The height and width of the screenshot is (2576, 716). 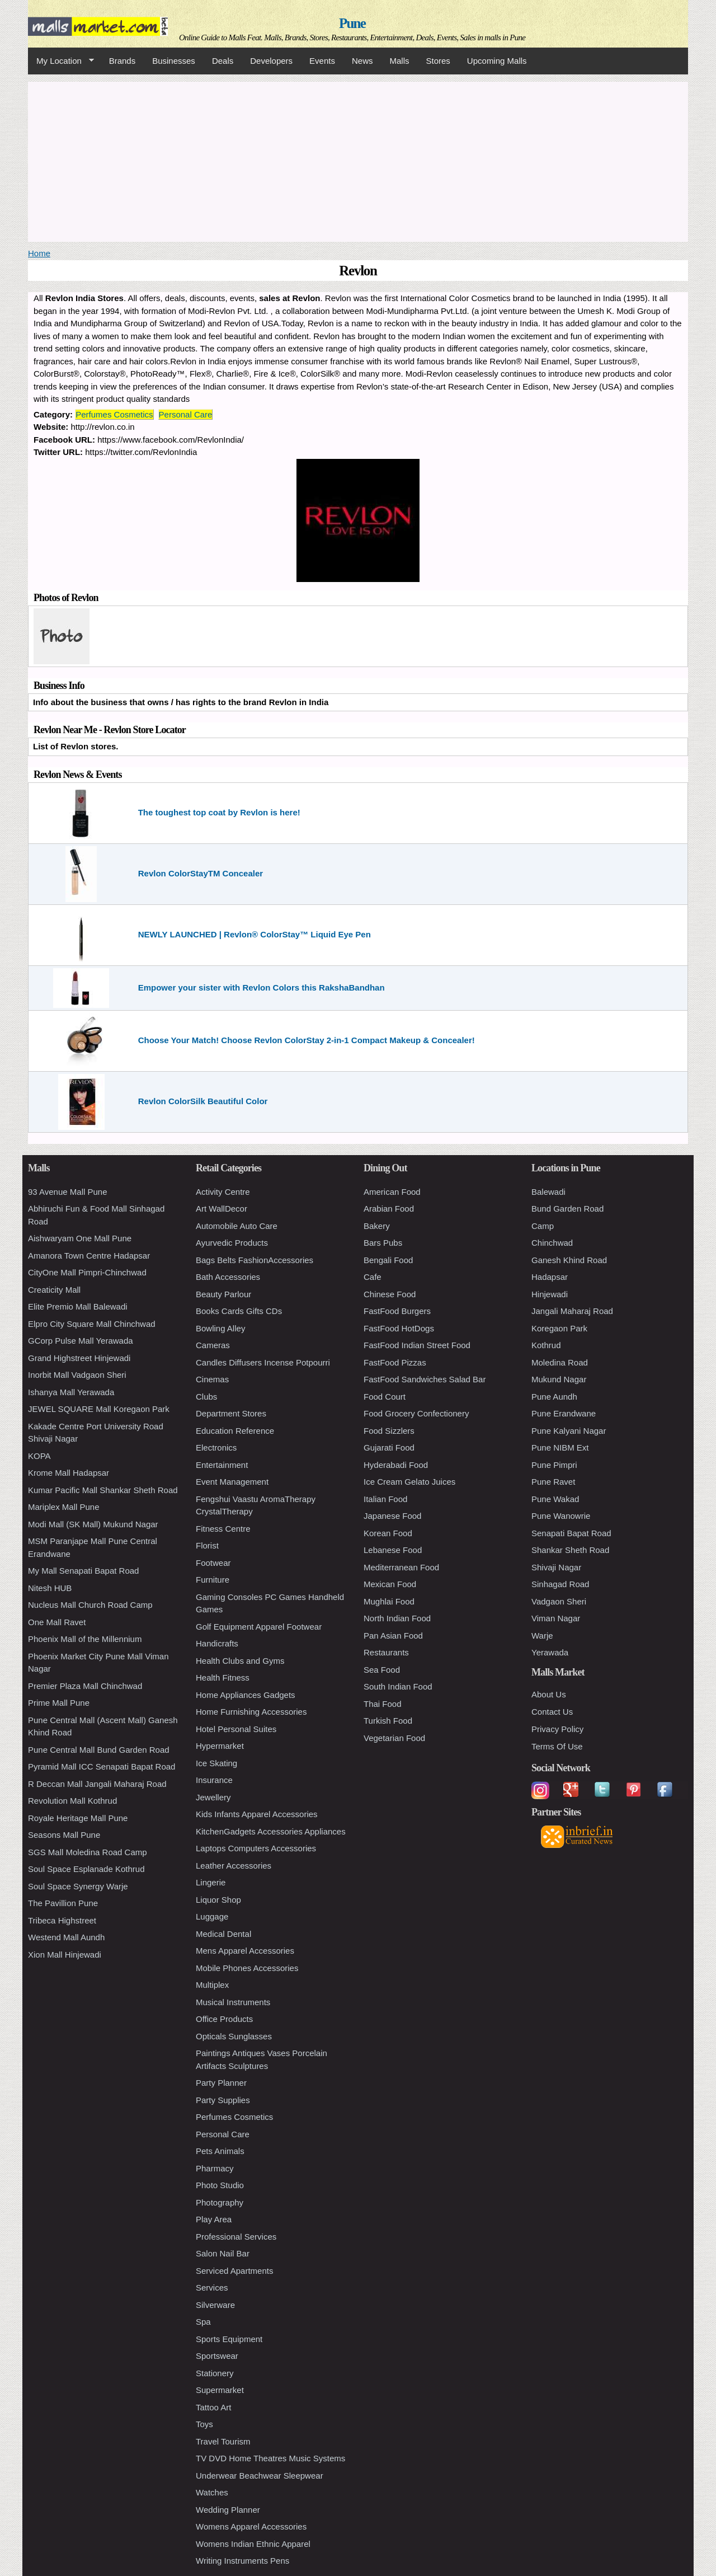 What do you see at coordinates (85, 1686) in the screenshot?
I see `Premier Plaza Mall Chinchwad` at bounding box center [85, 1686].